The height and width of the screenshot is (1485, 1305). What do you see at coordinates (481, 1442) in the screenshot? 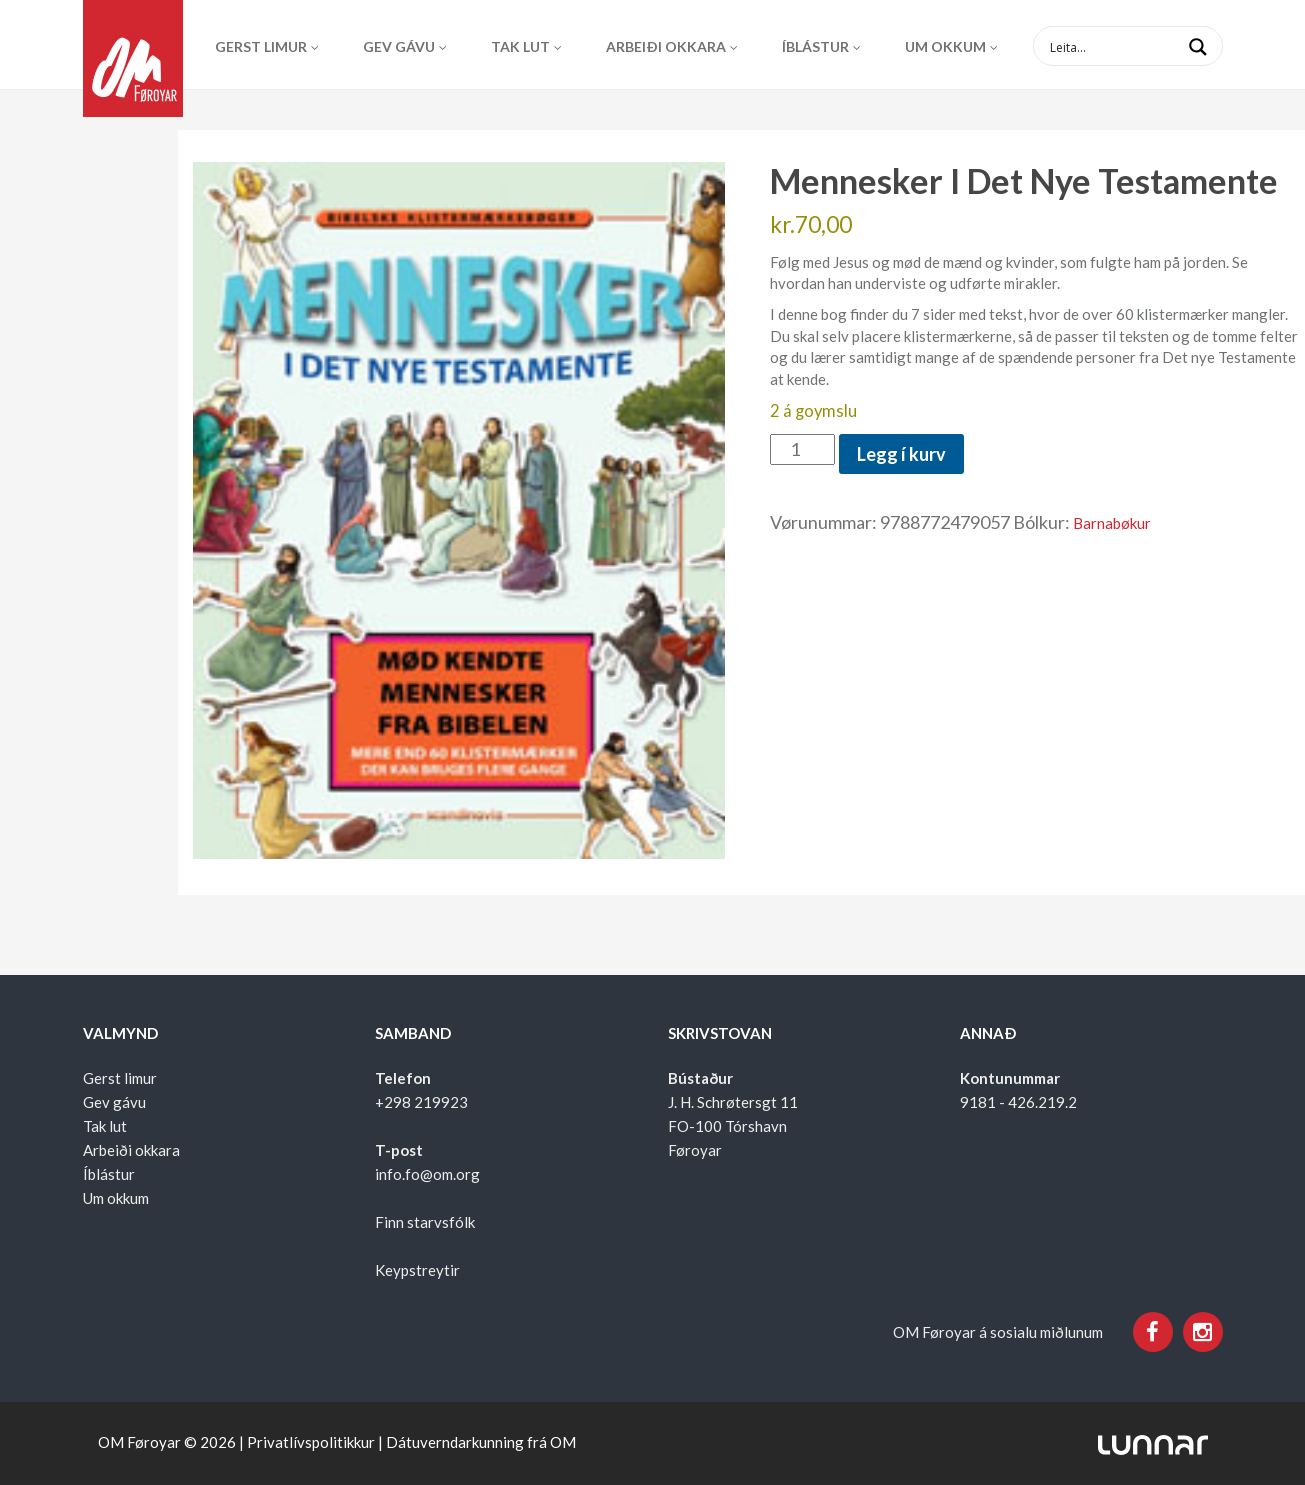
I see `Dátuverndarkunning frá OM` at bounding box center [481, 1442].